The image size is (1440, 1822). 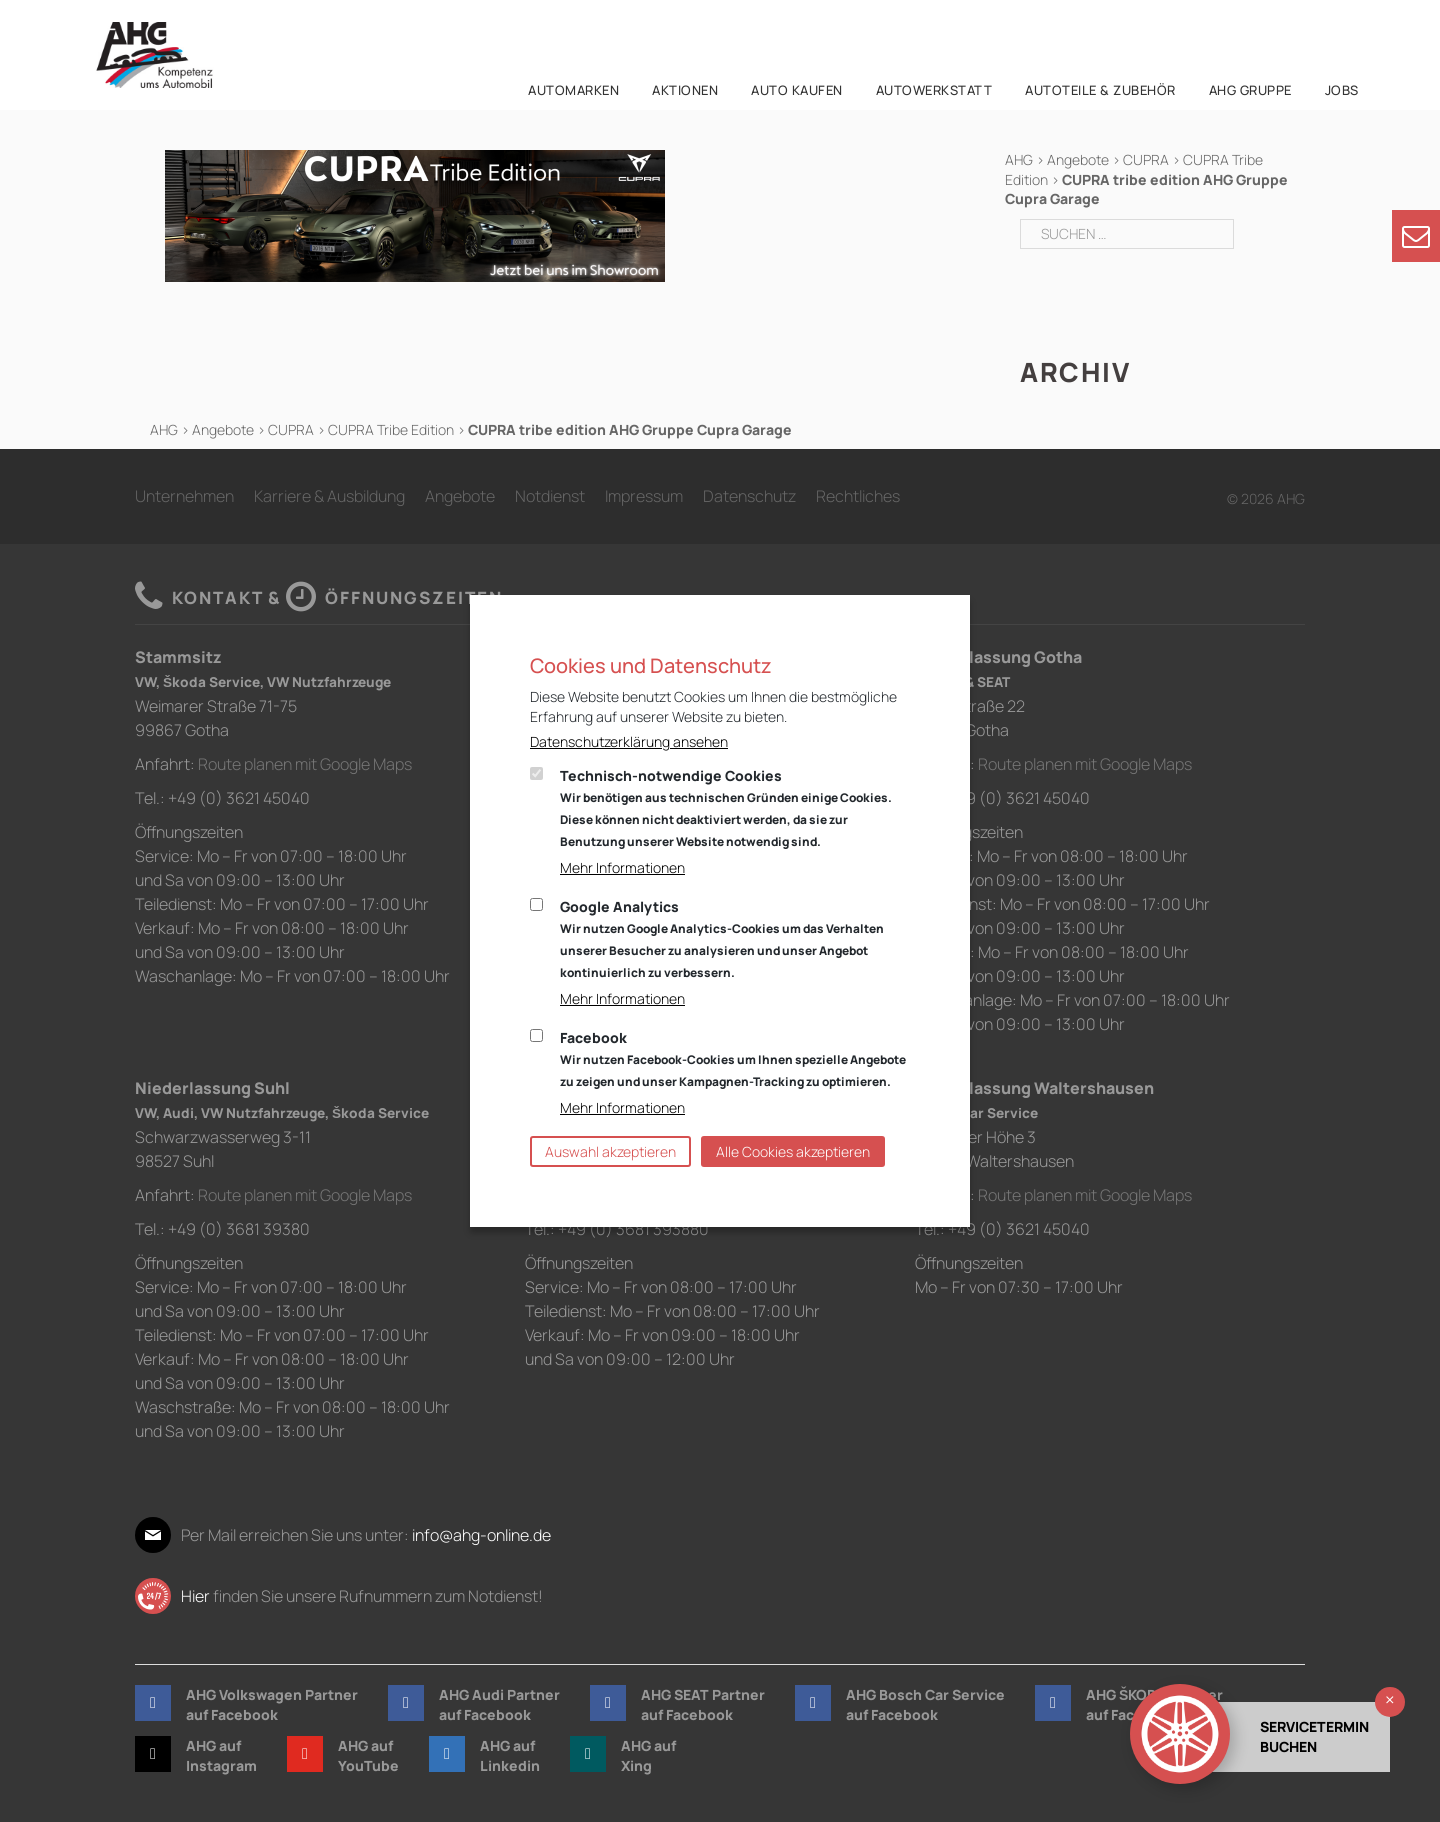 What do you see at coordinates (749, 496) in the screenshot?
I see `Datenschutz` at bounding box center [749, 496].